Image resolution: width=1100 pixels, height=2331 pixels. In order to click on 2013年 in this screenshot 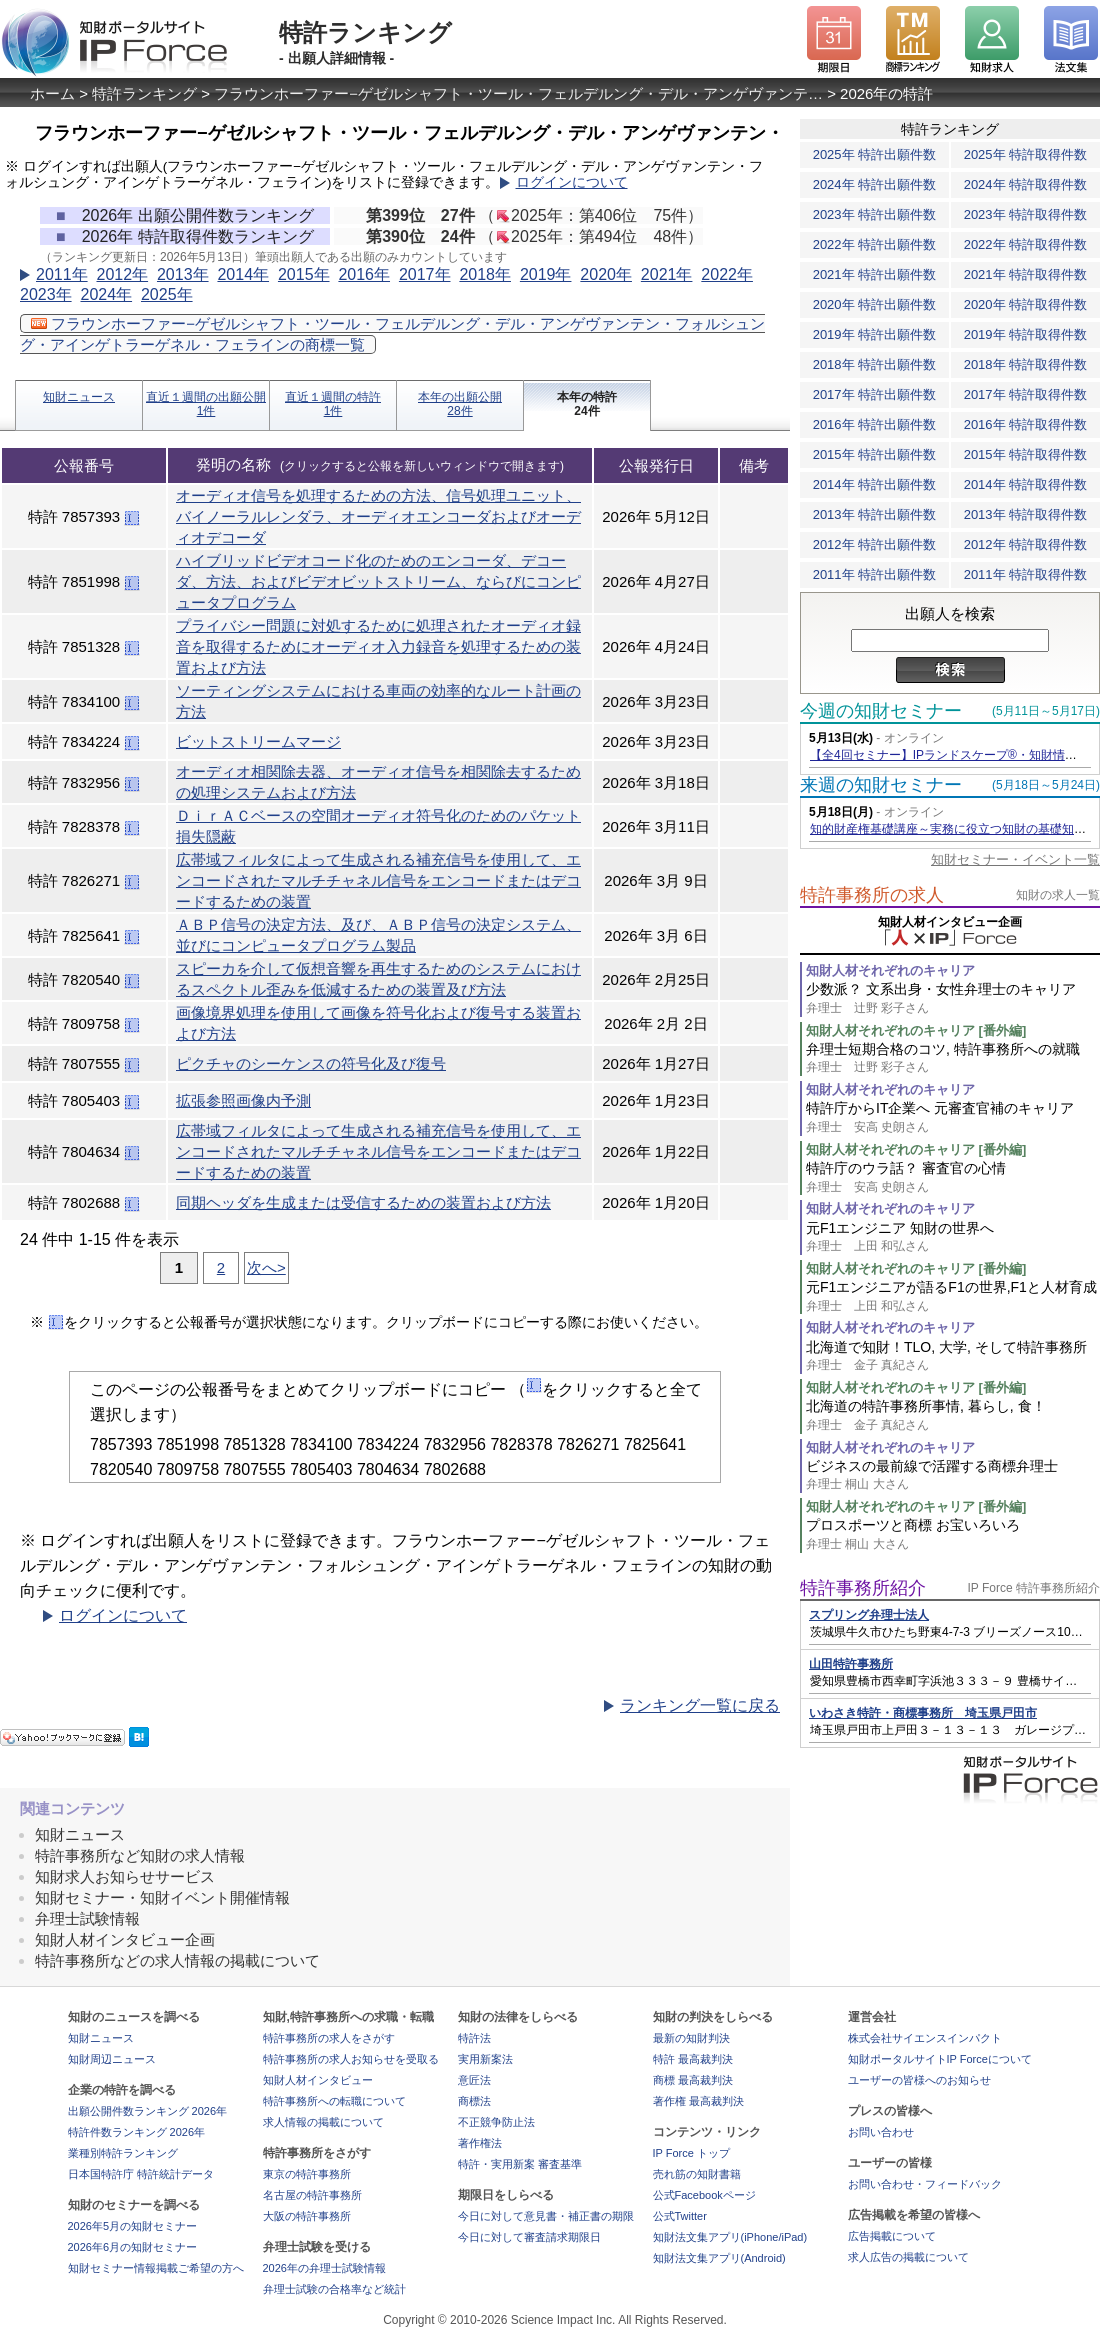, I will do `click(183, 274)`.